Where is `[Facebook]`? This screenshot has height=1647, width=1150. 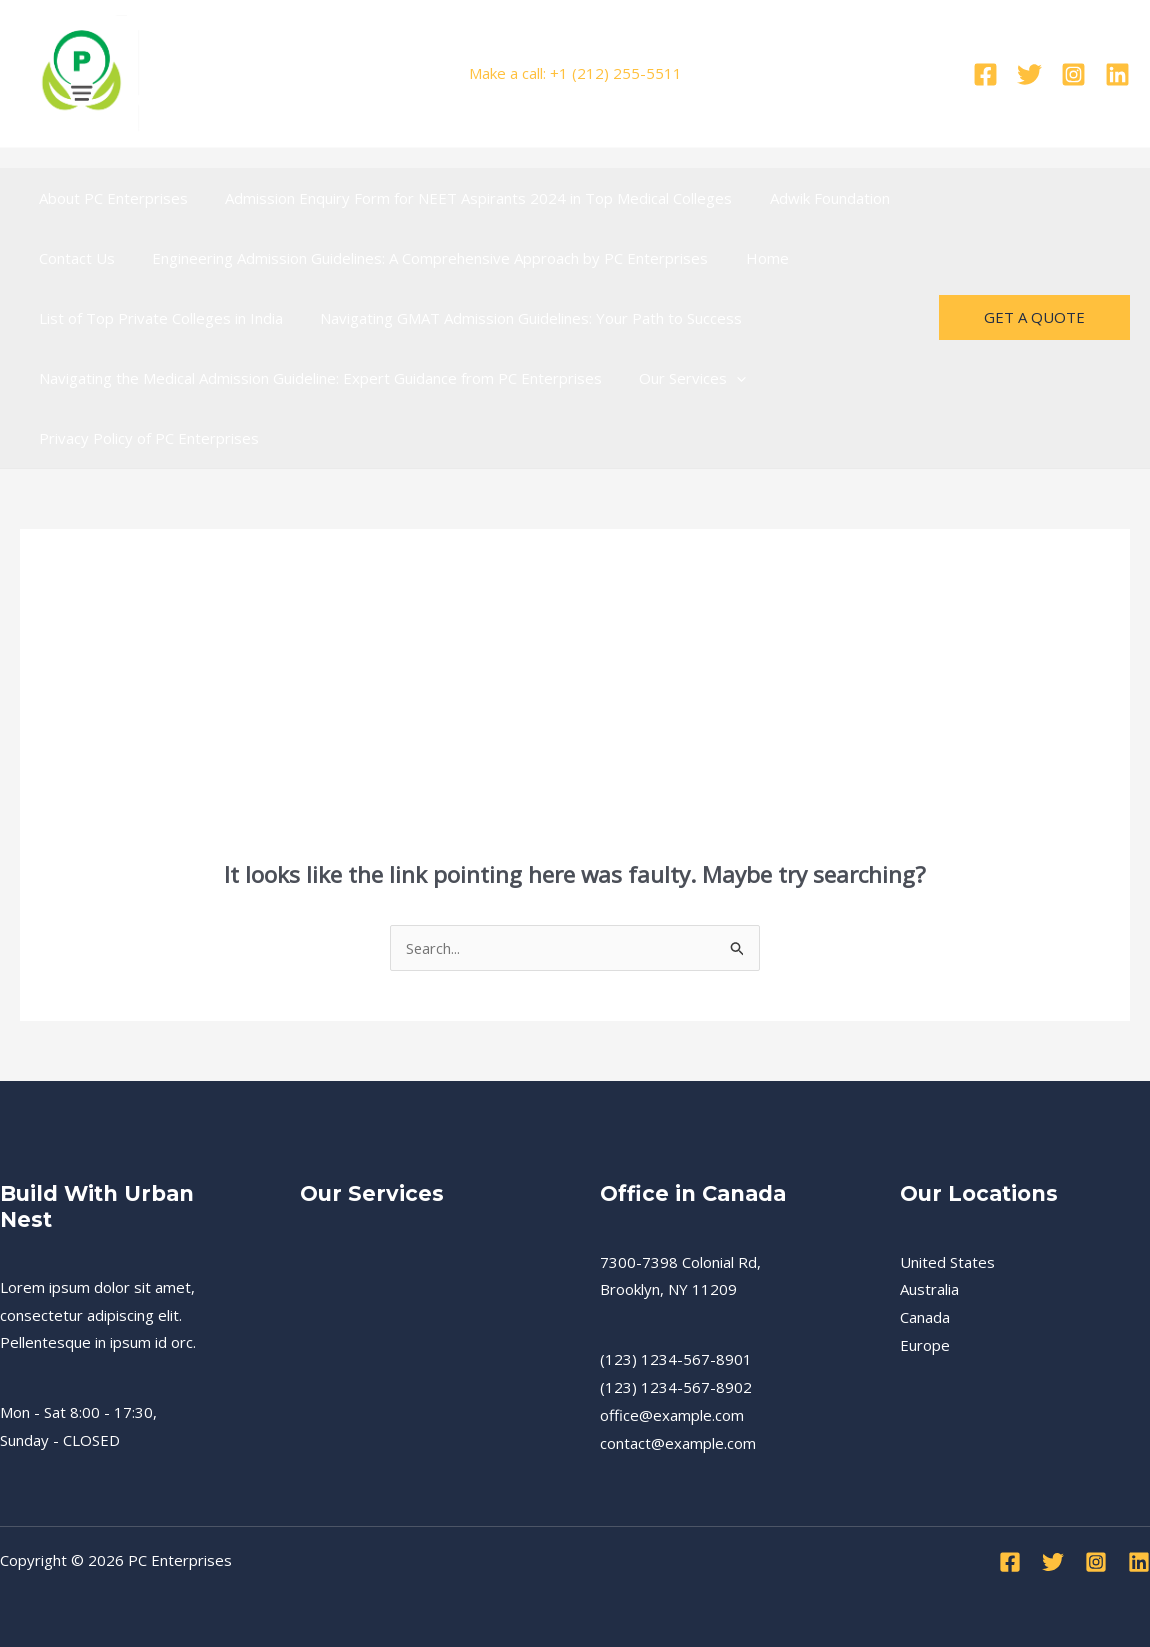 [Facebook] is located at coordinates (985, 74).